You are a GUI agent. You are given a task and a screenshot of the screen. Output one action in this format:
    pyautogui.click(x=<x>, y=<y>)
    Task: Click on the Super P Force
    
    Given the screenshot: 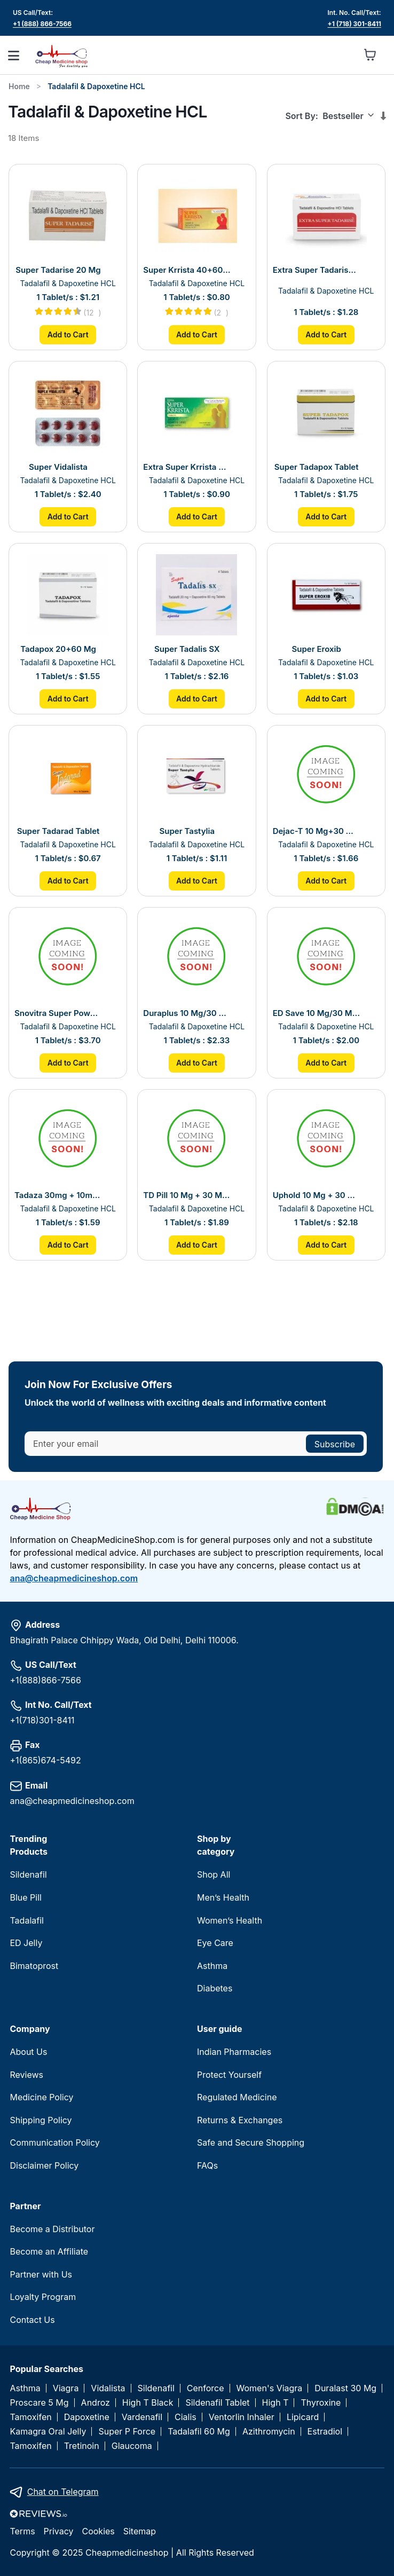 What is the action you would take?
    pyautogui.click(x=126, y=2431)
    